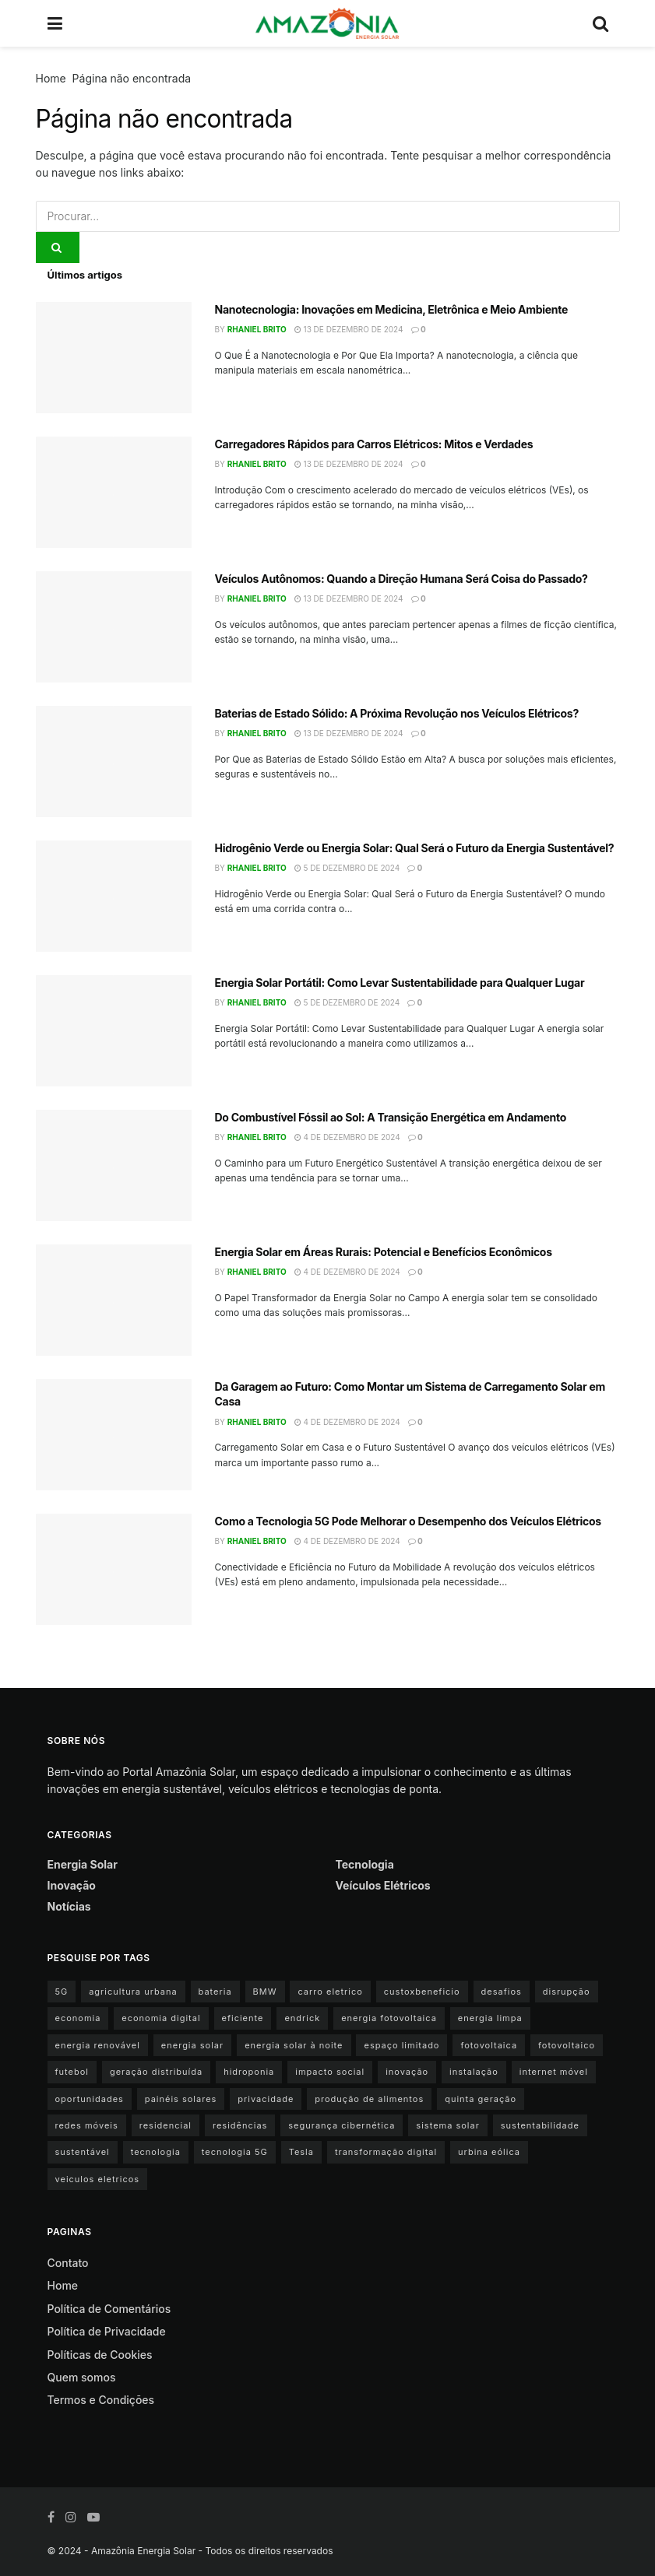 The image size is (655, 2576). What do you see at coordinates (100, 2354) in the screenshot?
I see `Políticas de Cookies` at bounding box center [100, 2354].